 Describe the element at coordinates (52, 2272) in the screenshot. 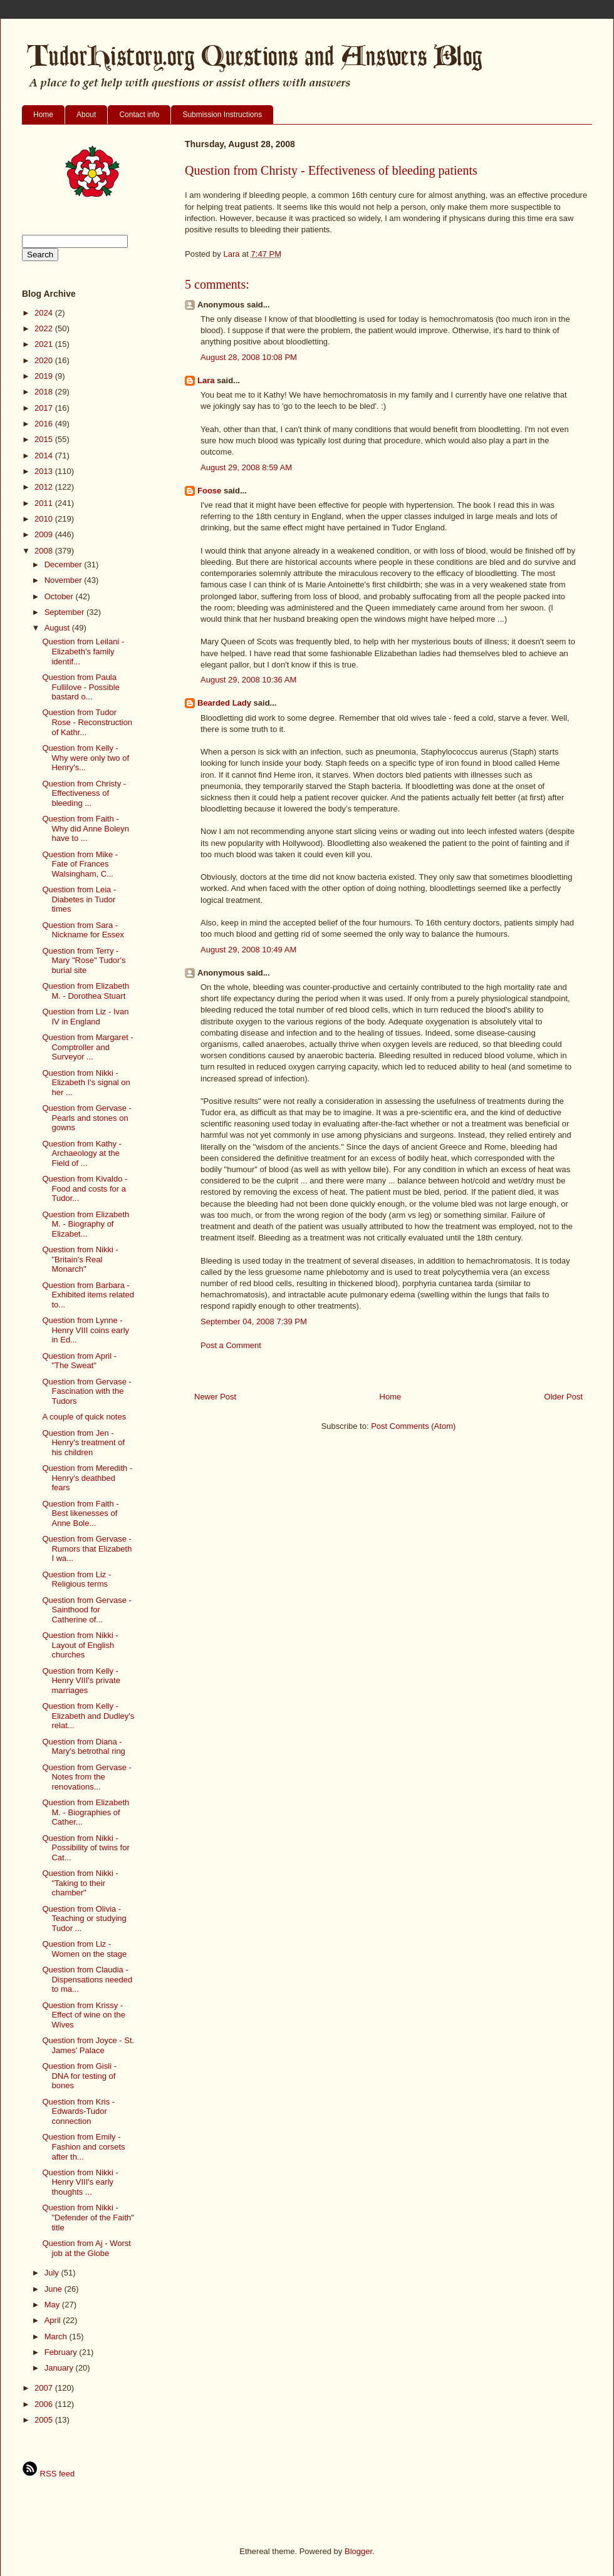

I see `July` at that location.